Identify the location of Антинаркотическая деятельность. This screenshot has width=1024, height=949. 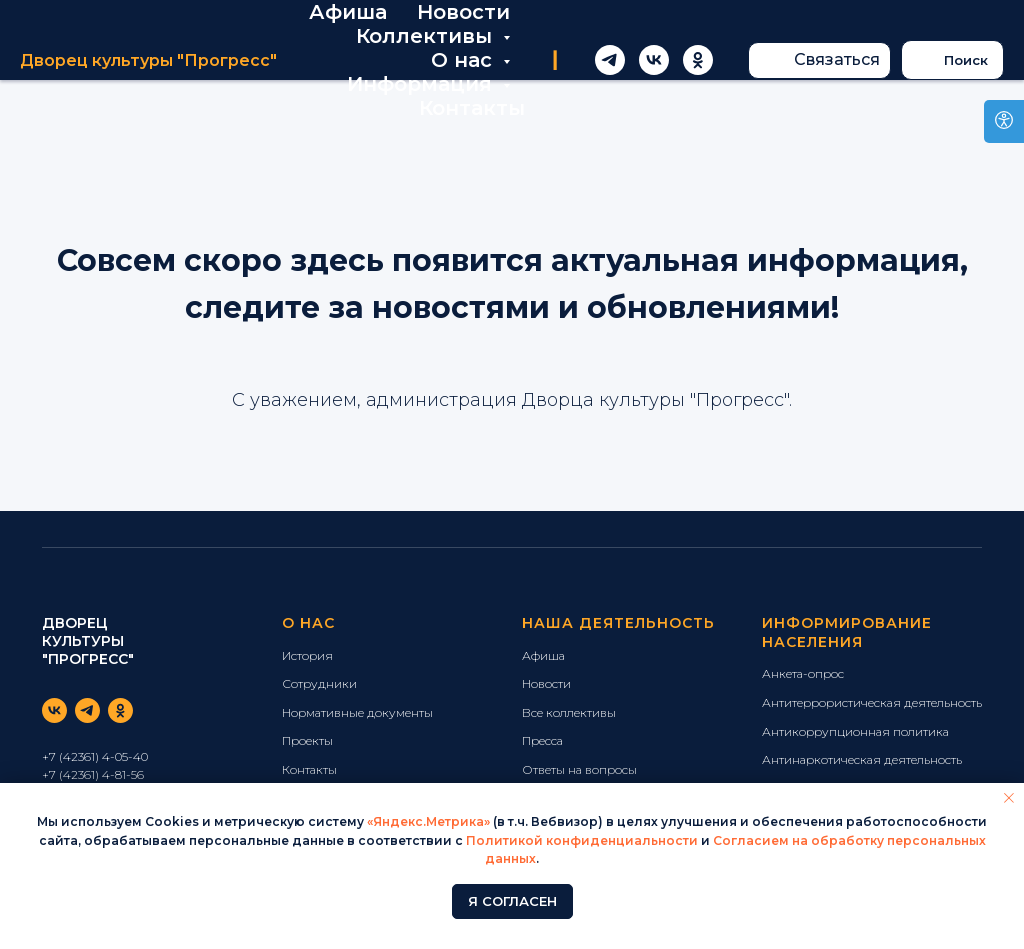
(862, 759).